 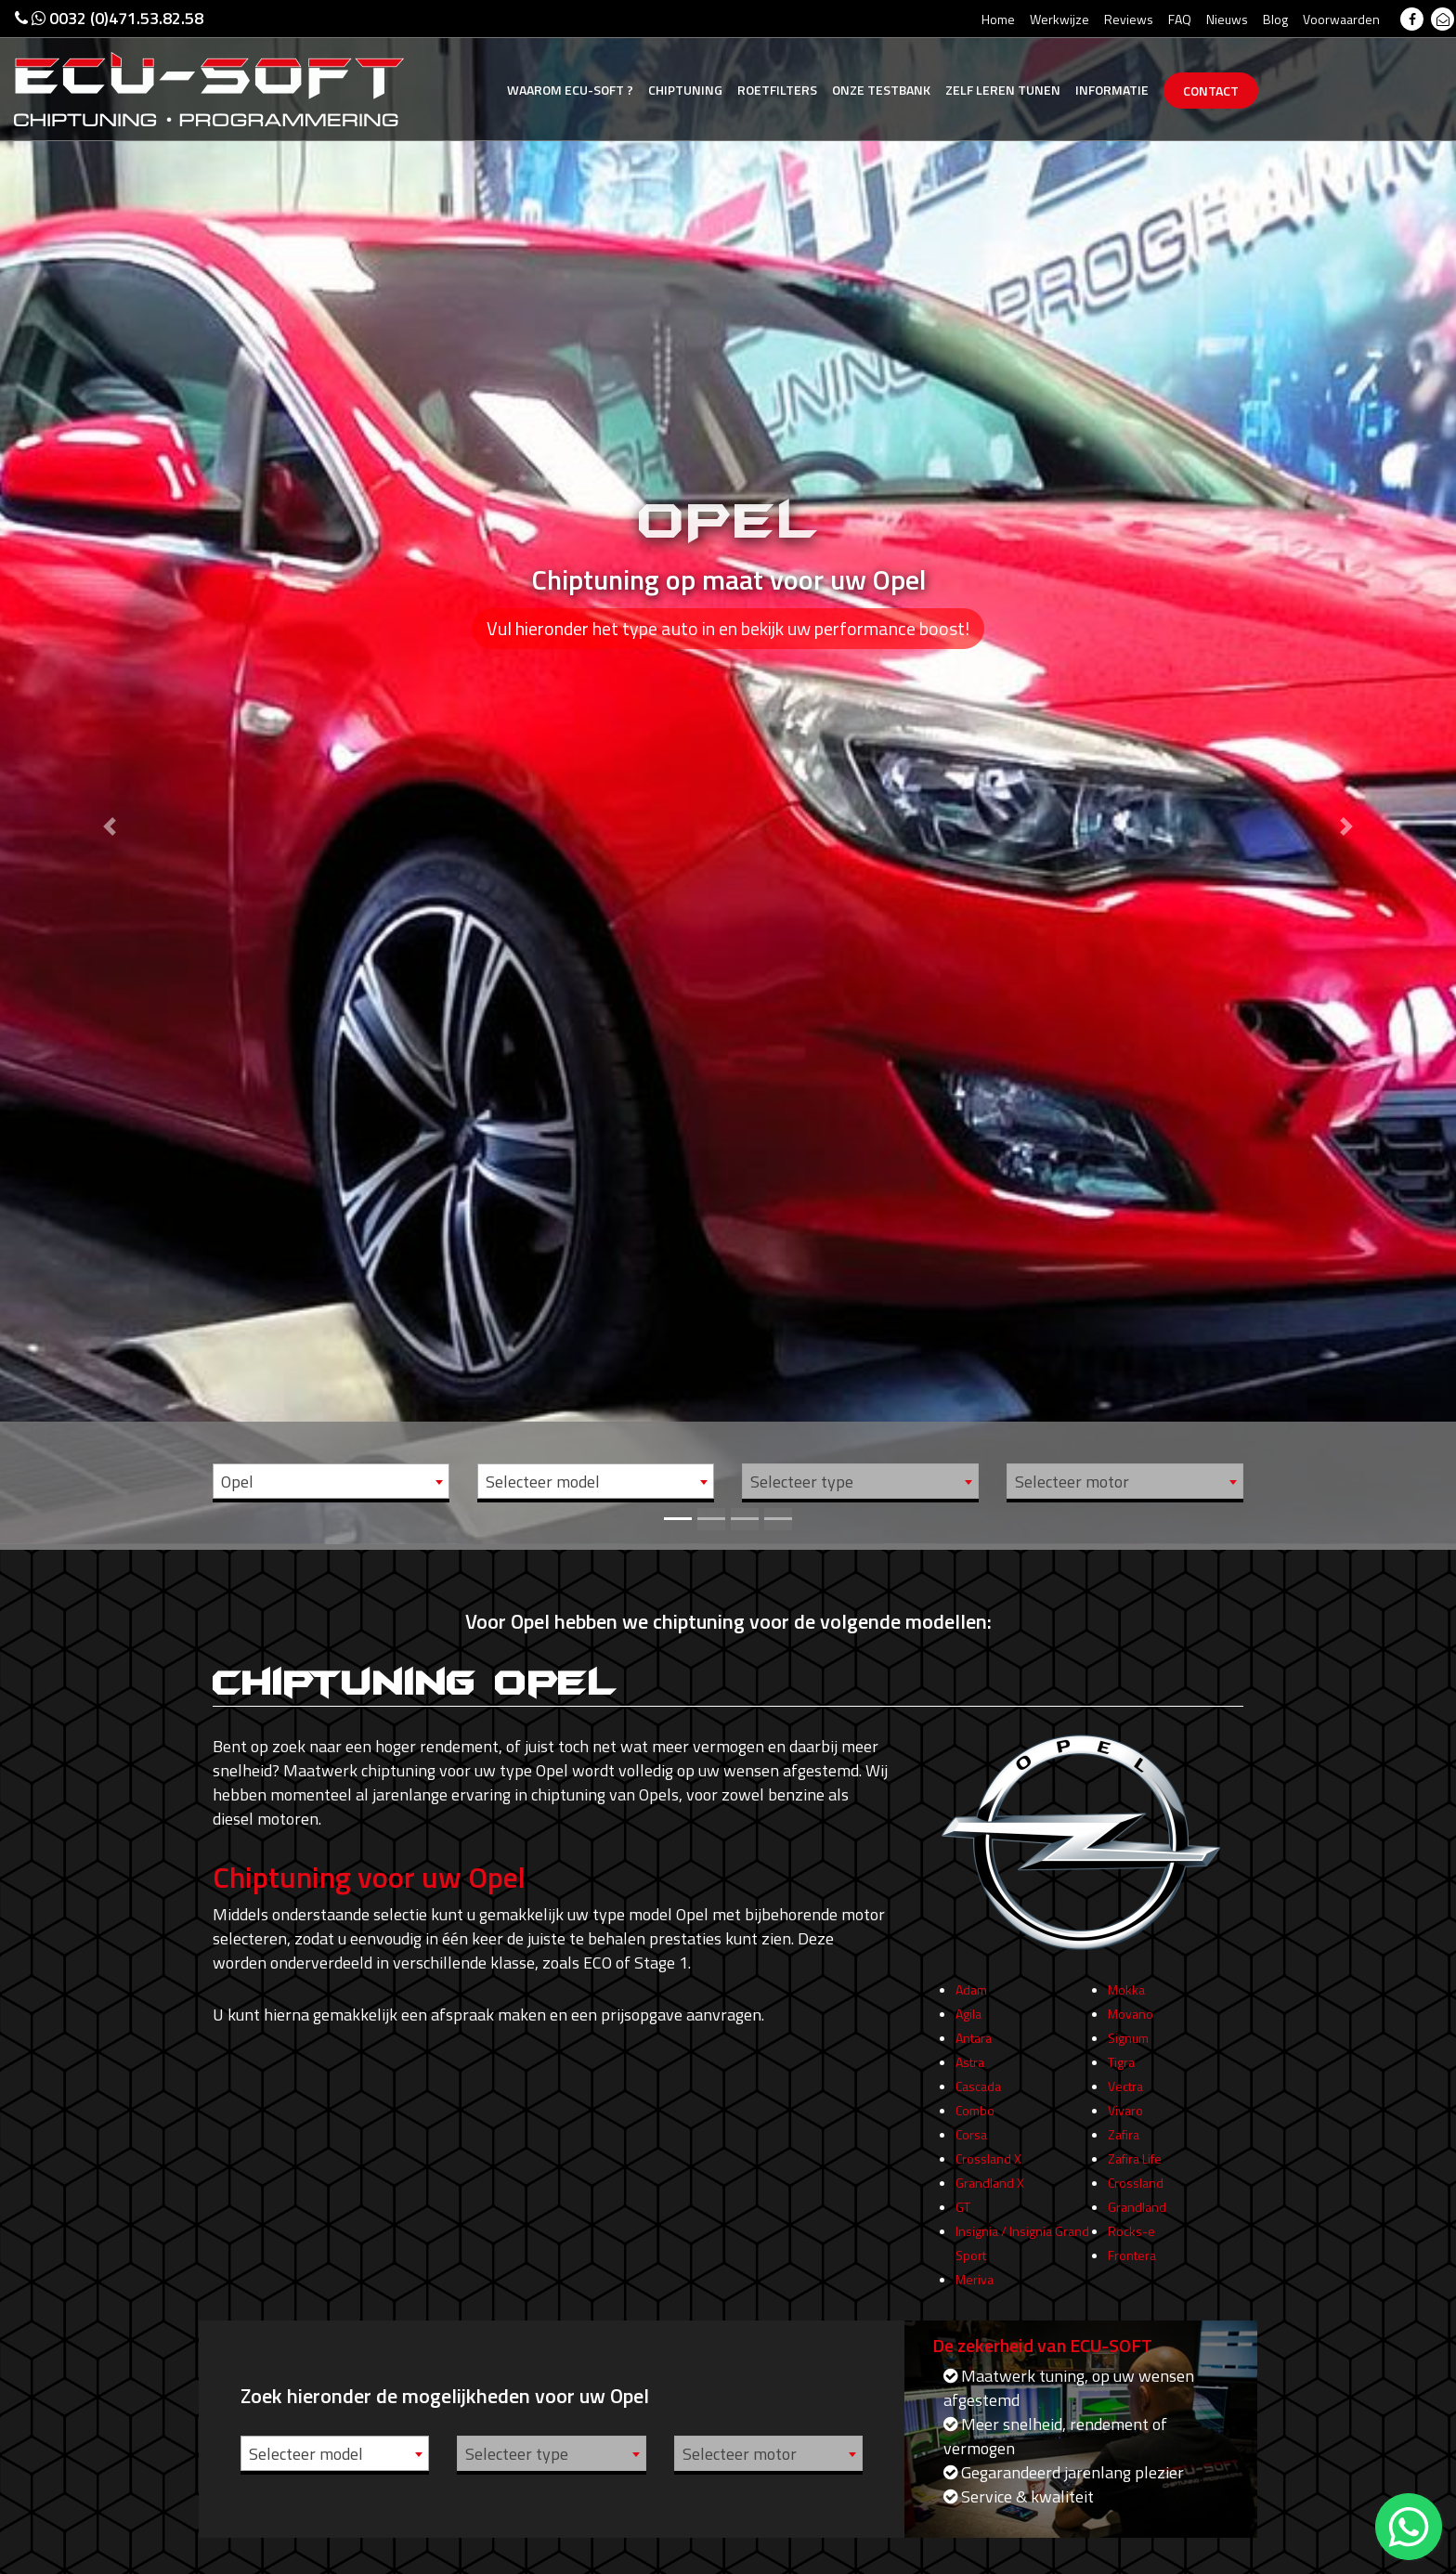 I want to click on Contact, so click(x=1211, y=90).